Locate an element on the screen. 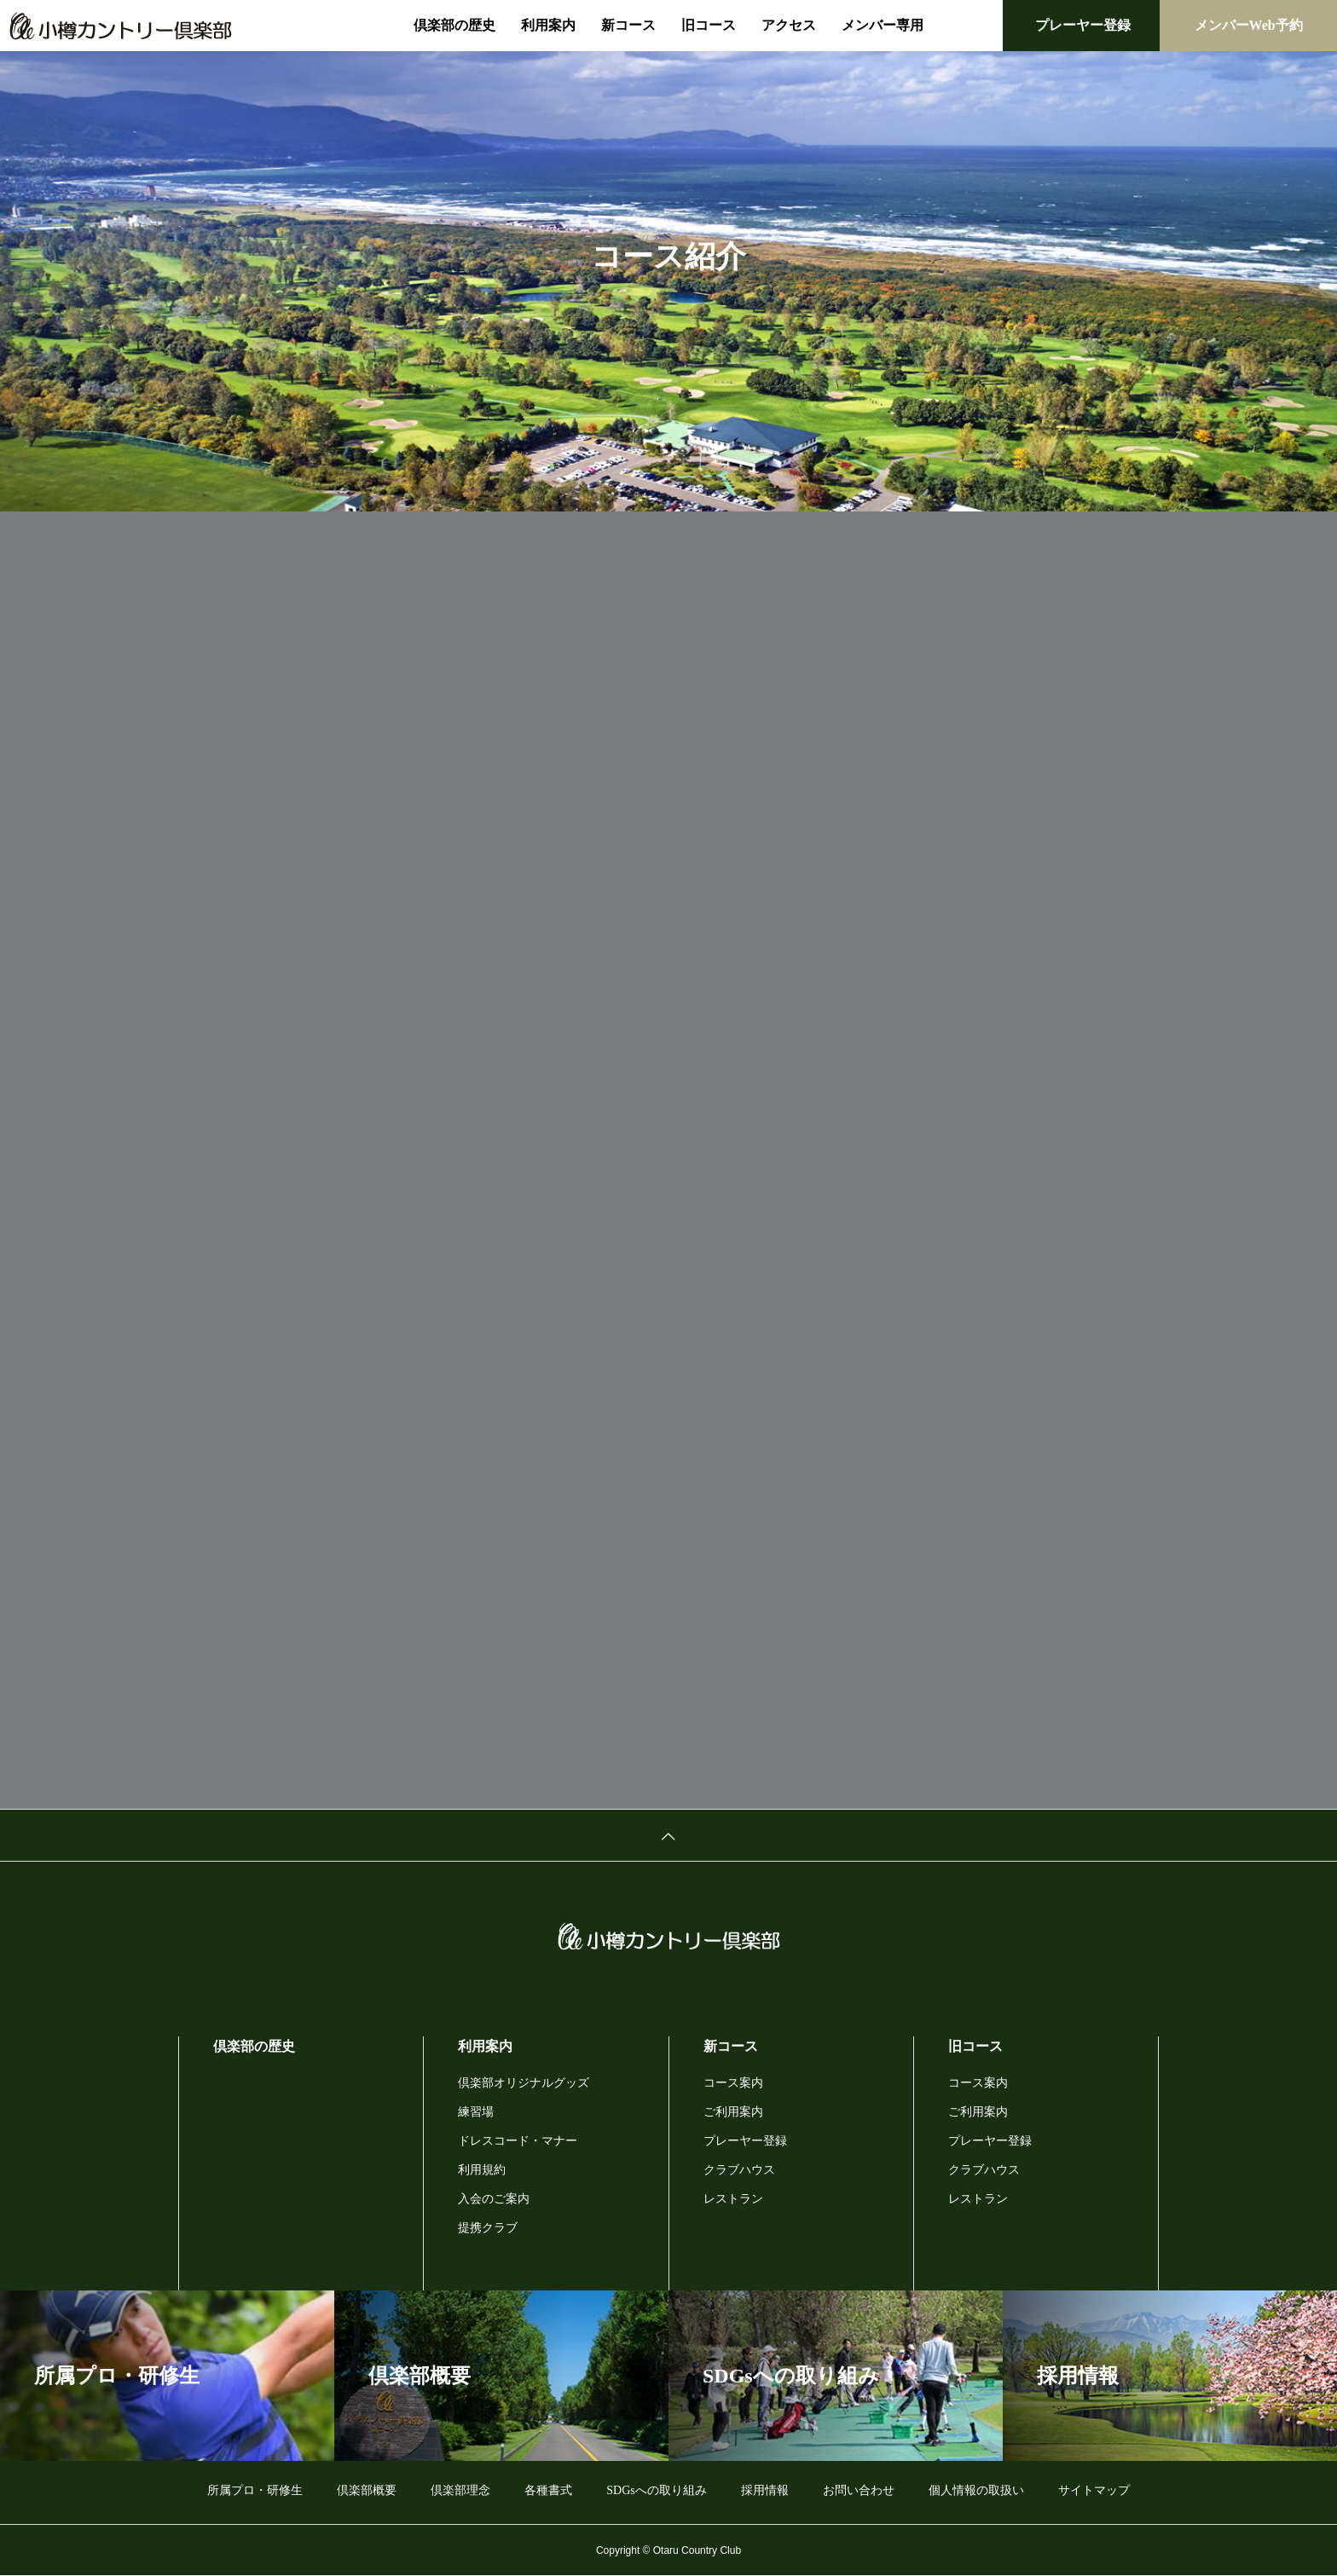 The height and width of the screenshot is (2576, 1337). ご利用案内 is located at coordinates (733, 2111).